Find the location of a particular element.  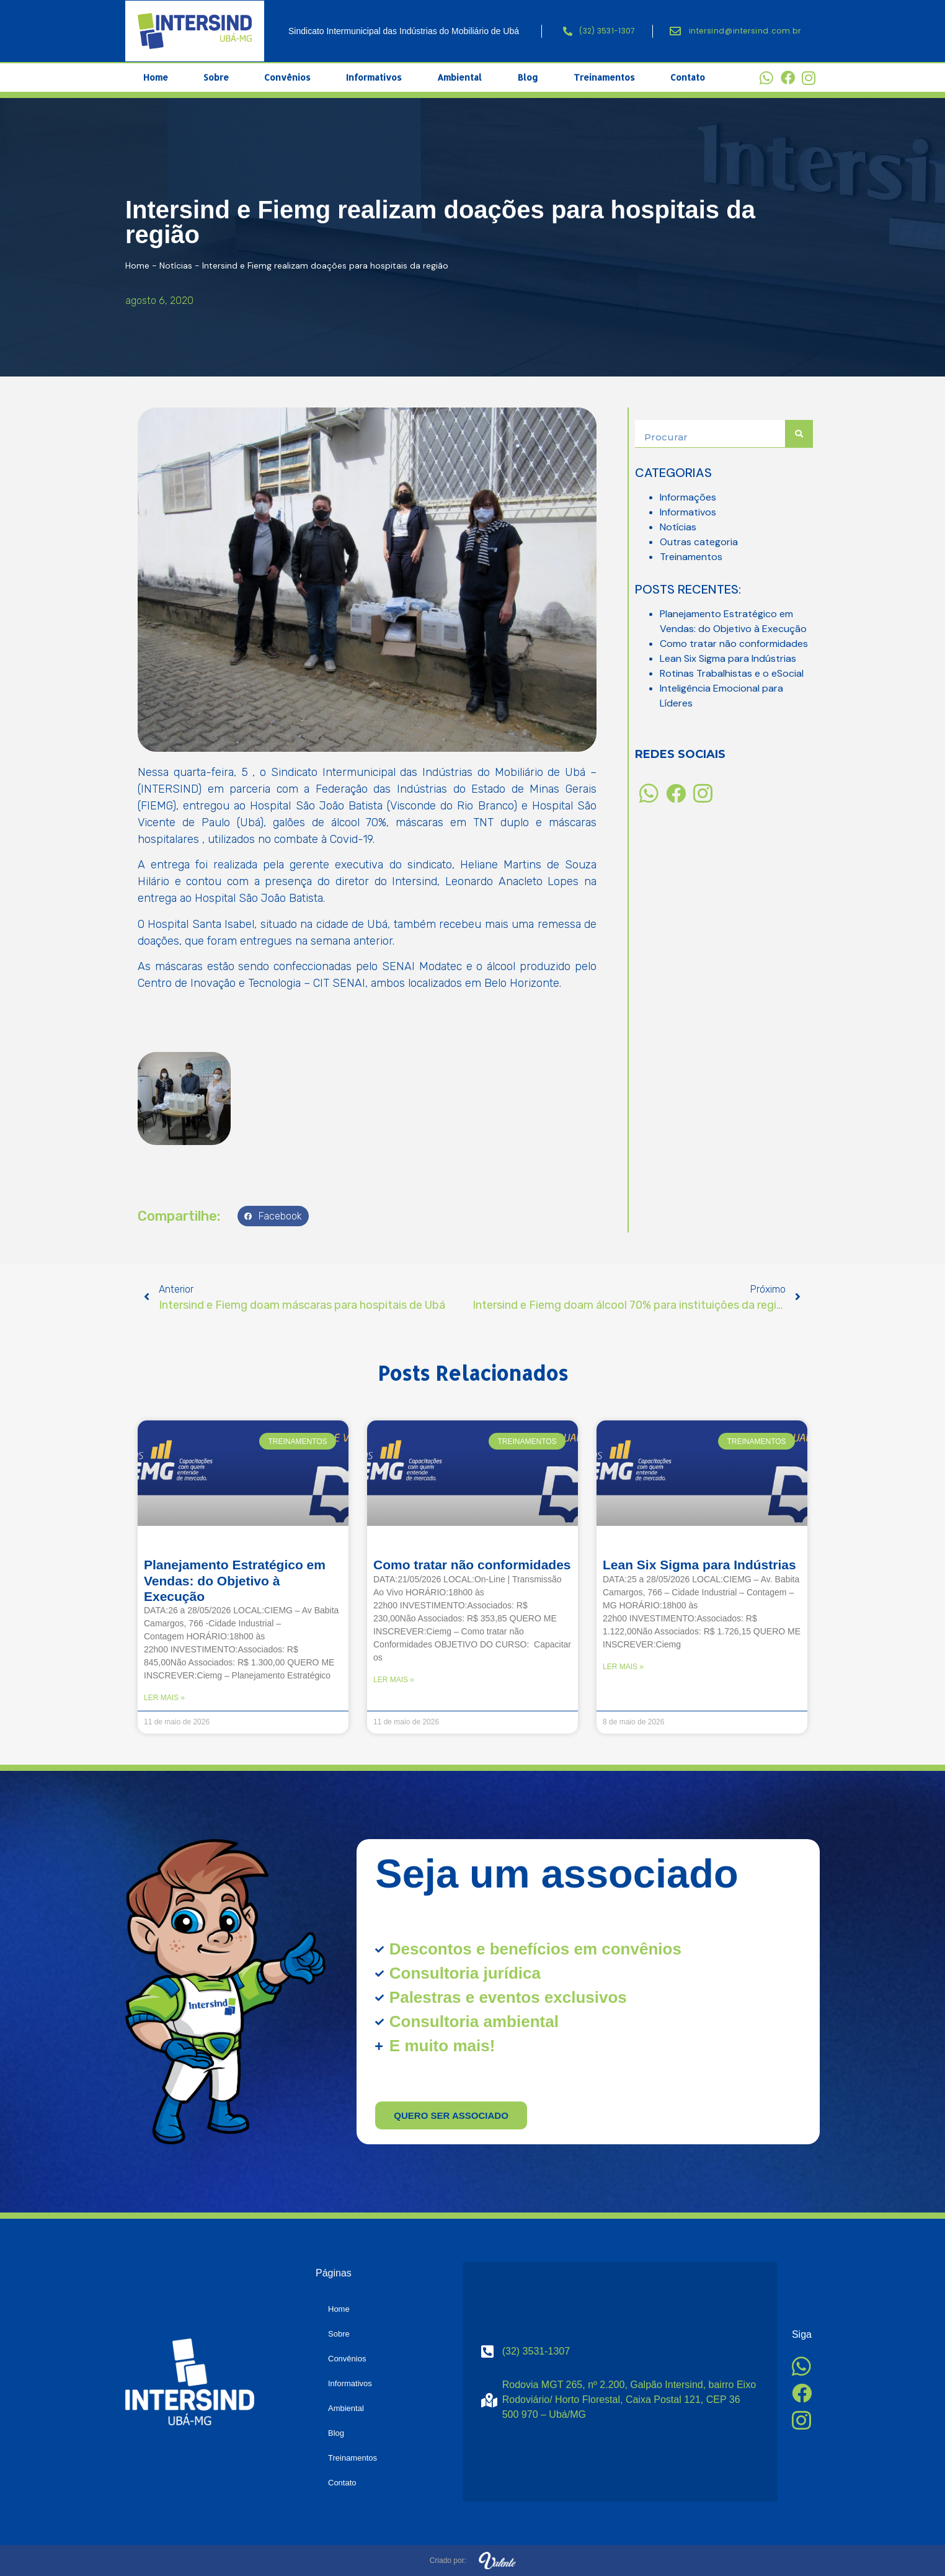

Ler mais » [Read more about Como tratar não conformidades] is located at coordinates (393, 1679).